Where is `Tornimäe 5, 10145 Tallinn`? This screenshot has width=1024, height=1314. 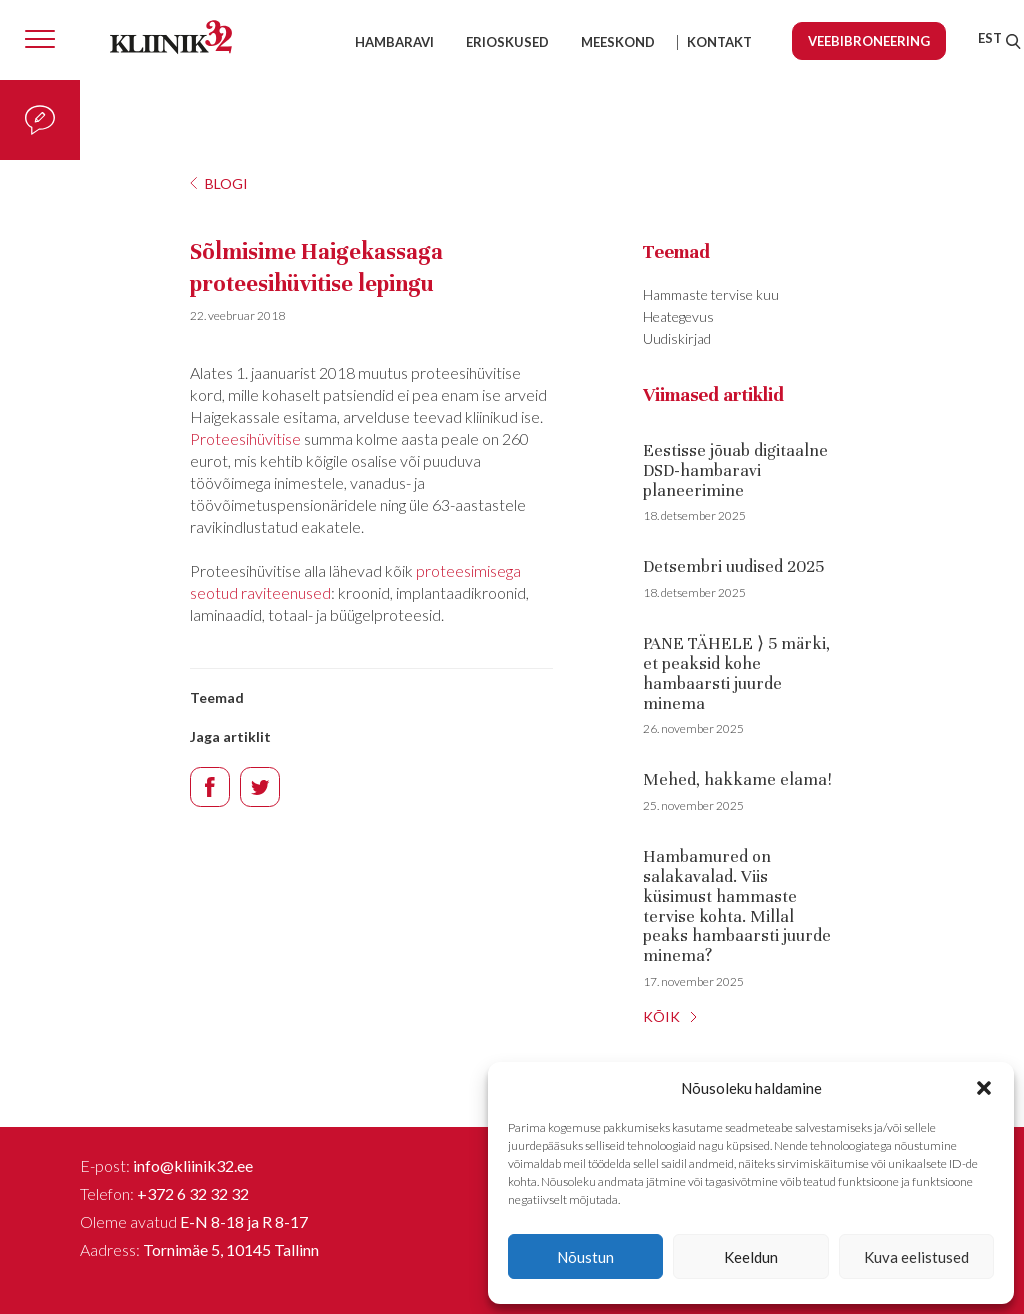
Tornimäe 5, 10145 Tallinn is located at coordinates (231, 1249).